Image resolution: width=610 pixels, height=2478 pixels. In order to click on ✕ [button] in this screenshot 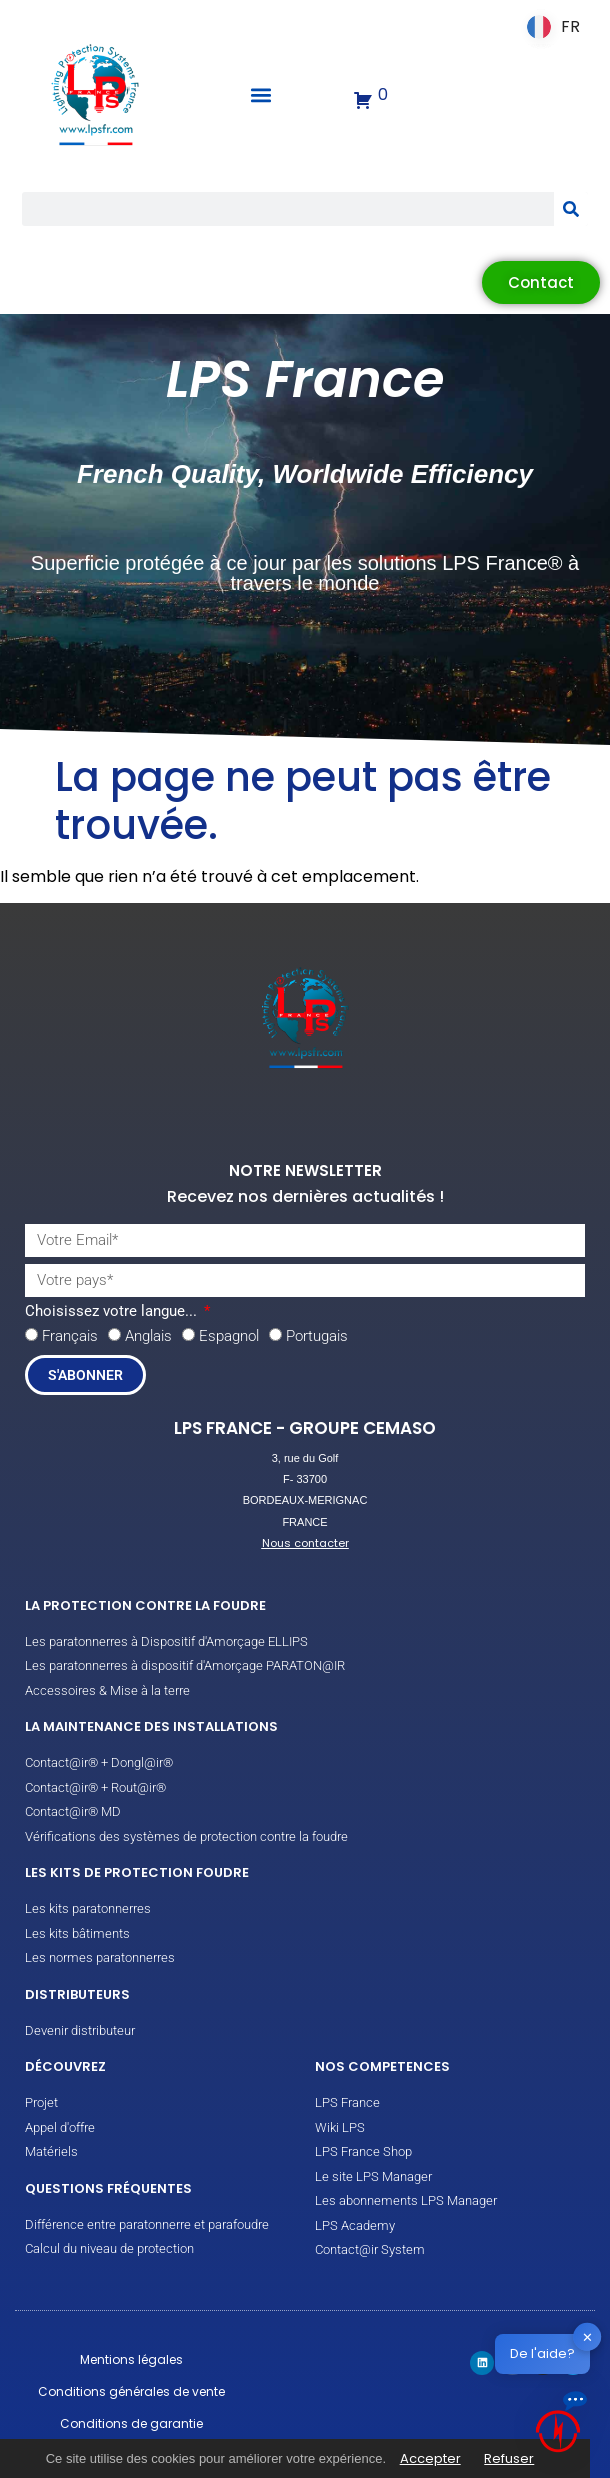, I will do `click(587, 2336)`.